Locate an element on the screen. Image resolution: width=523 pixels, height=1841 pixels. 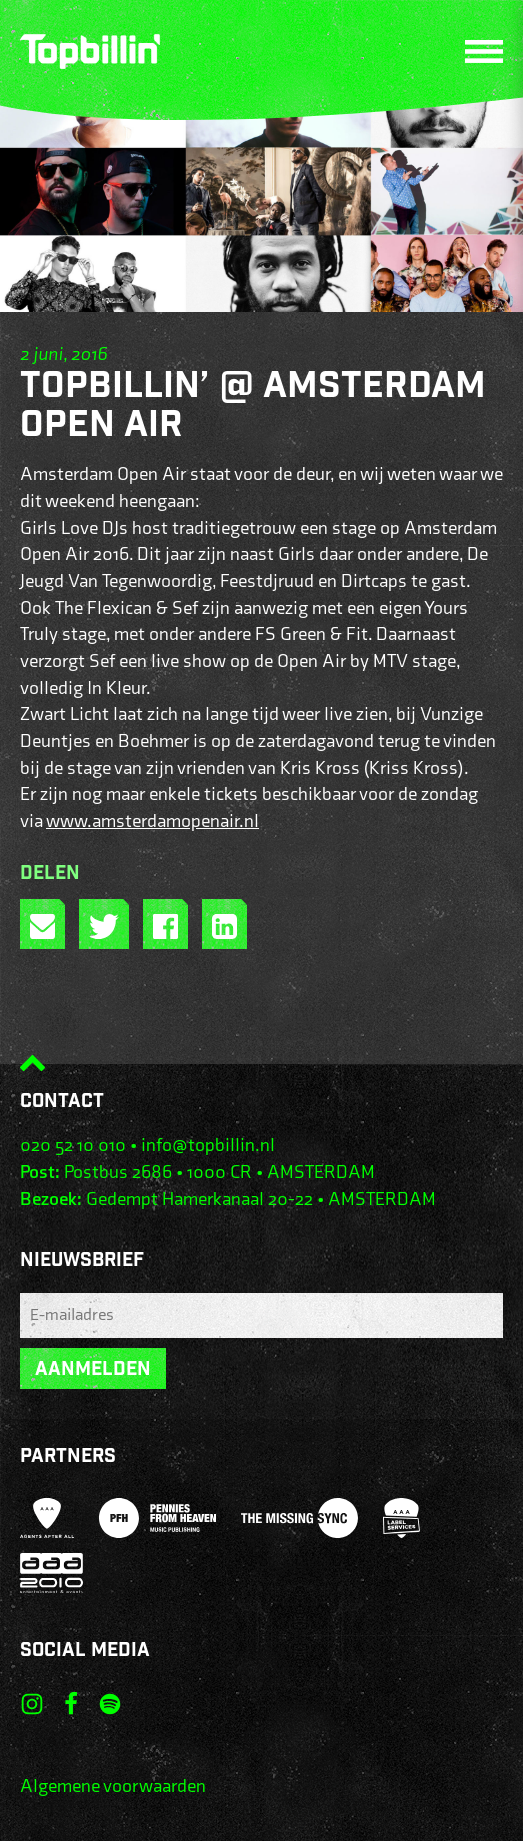
Gedempt Hamerkanaal 20-22 is located at coordinates (199, 1199).